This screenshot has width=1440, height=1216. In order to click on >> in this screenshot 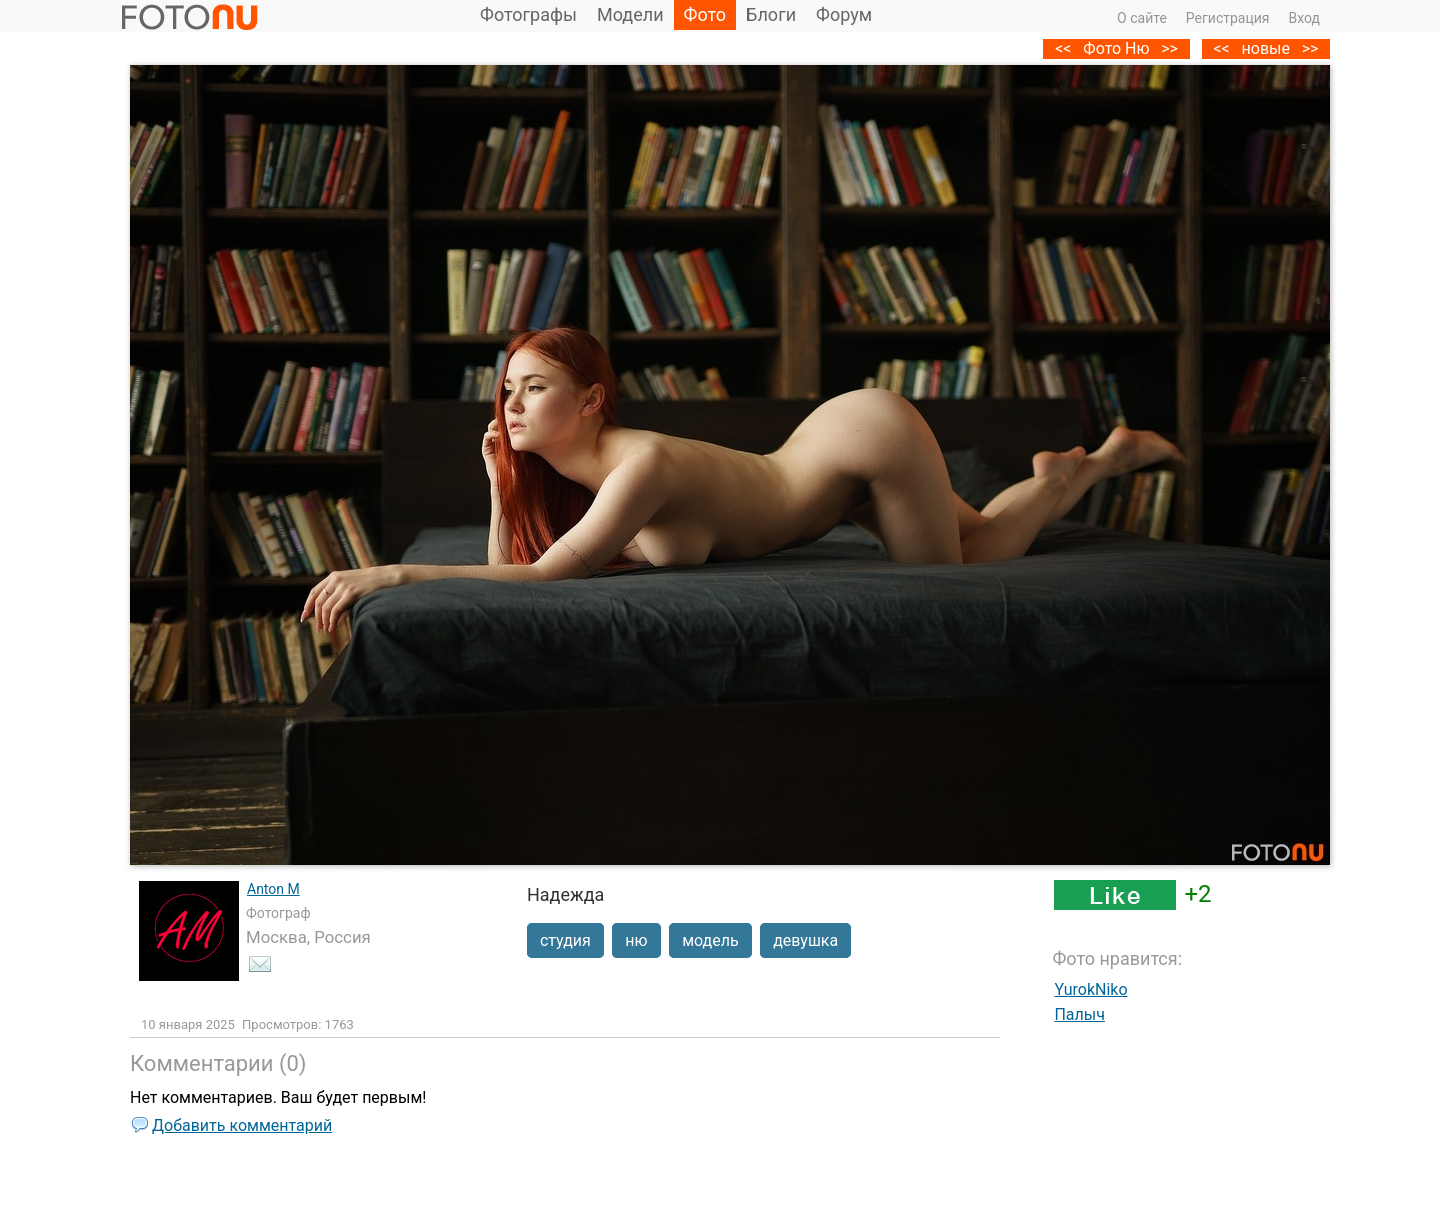, I will do `click(1310, 48)`.